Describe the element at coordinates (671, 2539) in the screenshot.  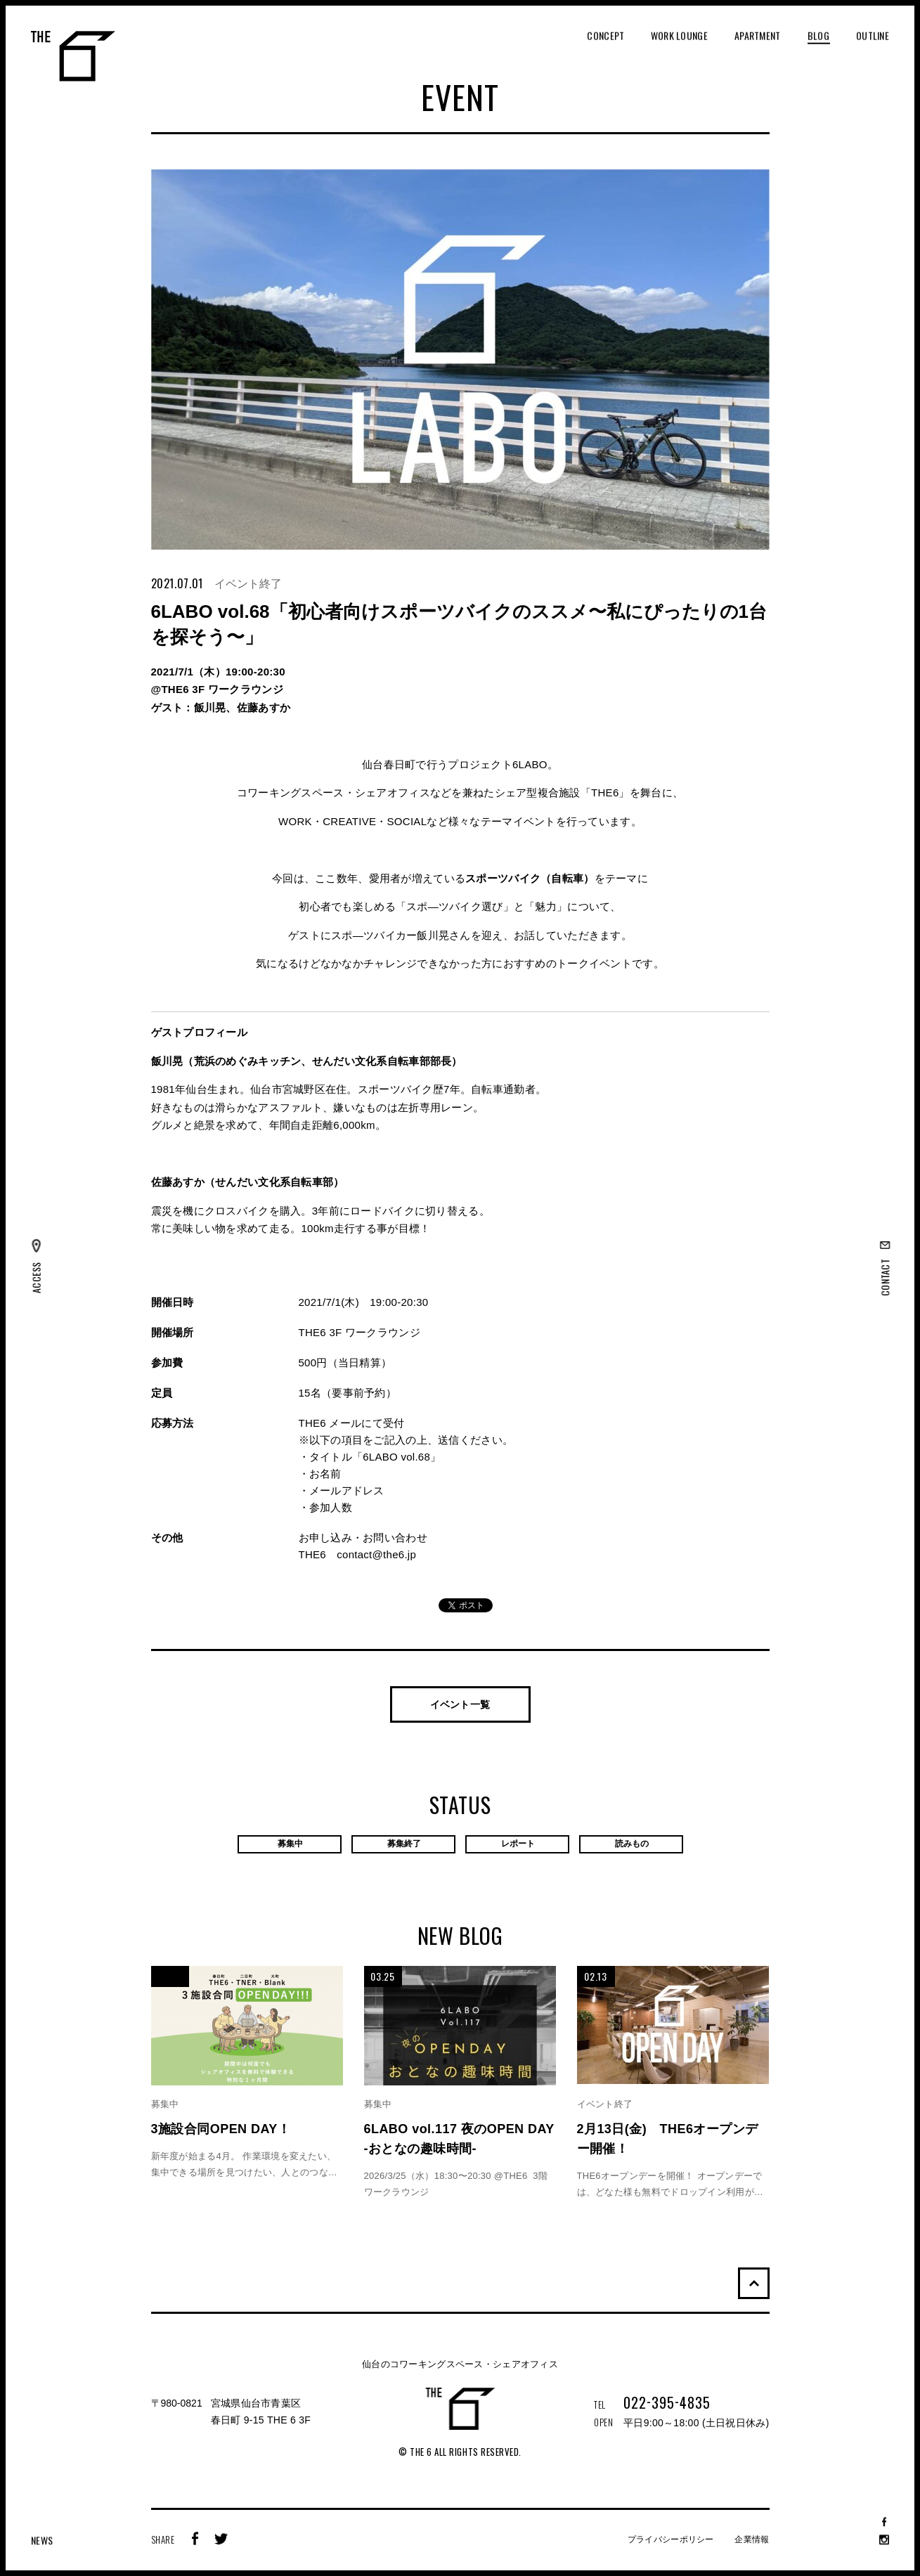
I see `プライバシーポリシー` at that location.